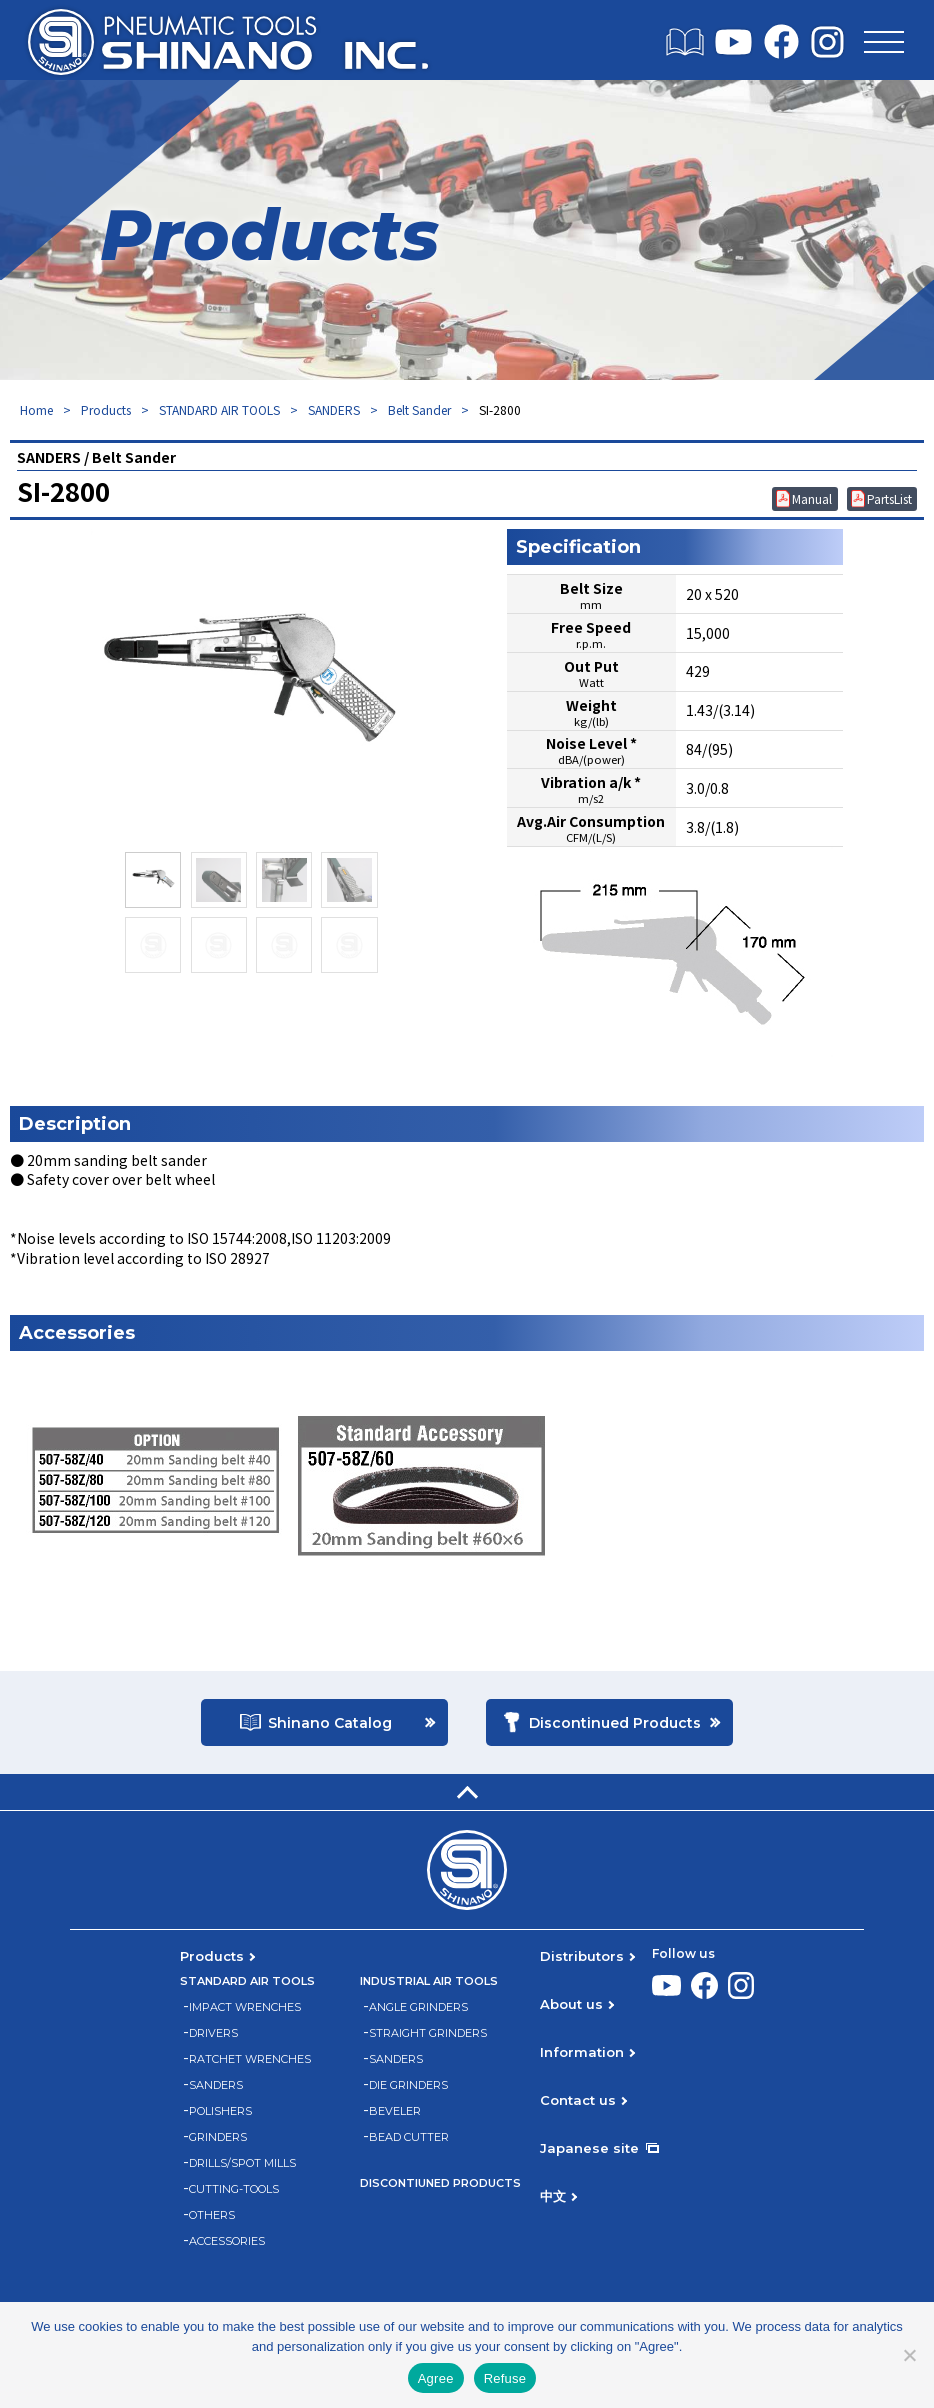  Describe the element at coordinates (106, 409) in the screenshot. I see `Products` at that location.